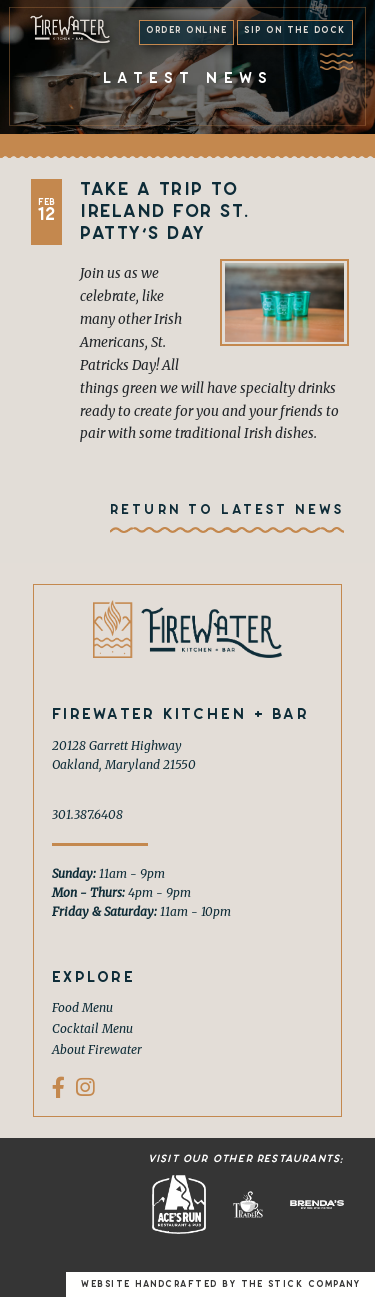  I want to click on Return To Latest News, so click(227, 510).